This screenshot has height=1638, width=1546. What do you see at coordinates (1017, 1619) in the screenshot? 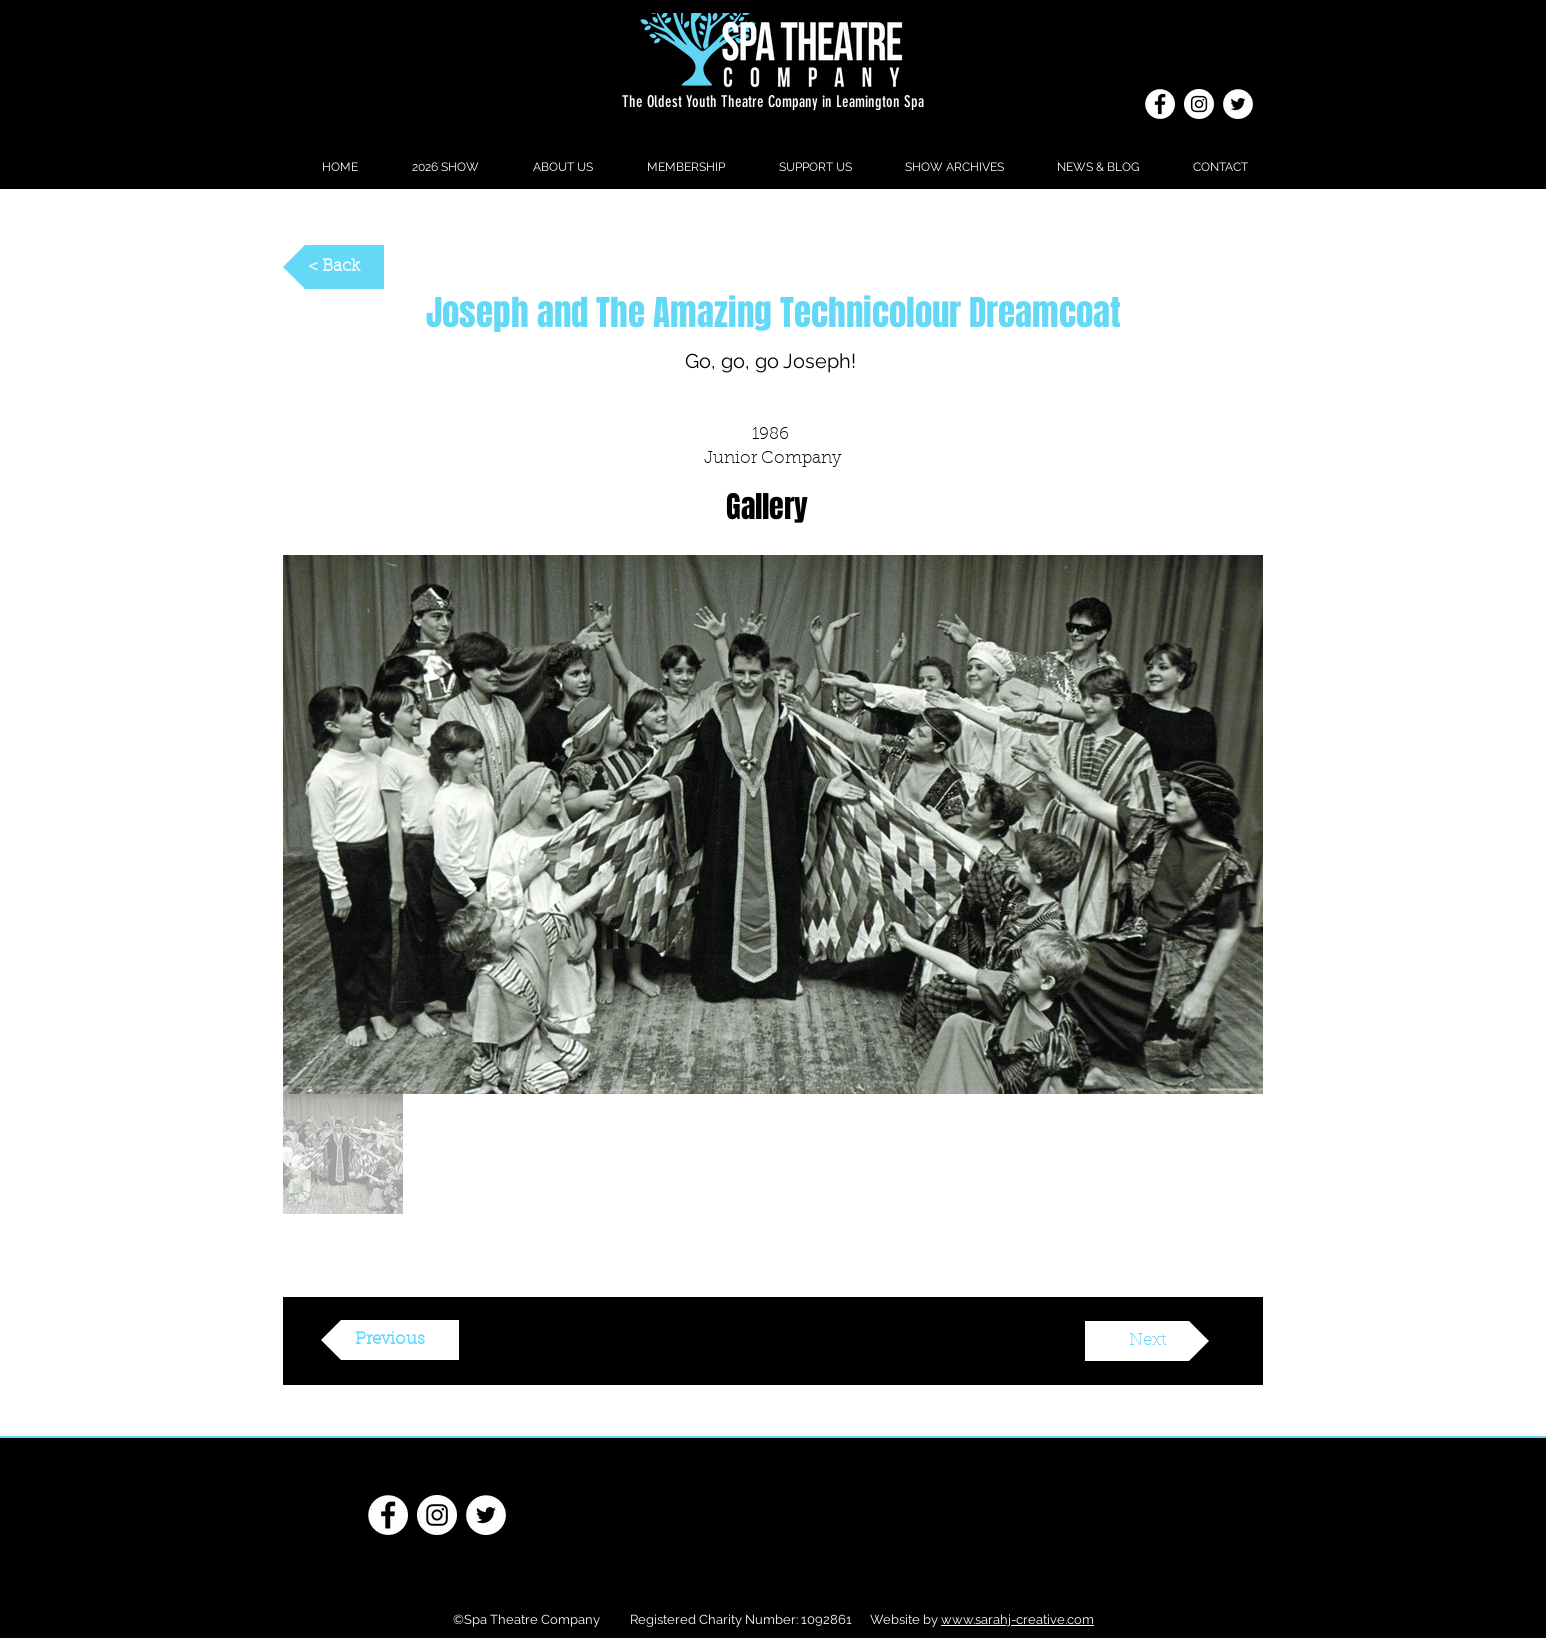
I see `www.sarahj-creative.com` at bounding box center [1017, 1619].